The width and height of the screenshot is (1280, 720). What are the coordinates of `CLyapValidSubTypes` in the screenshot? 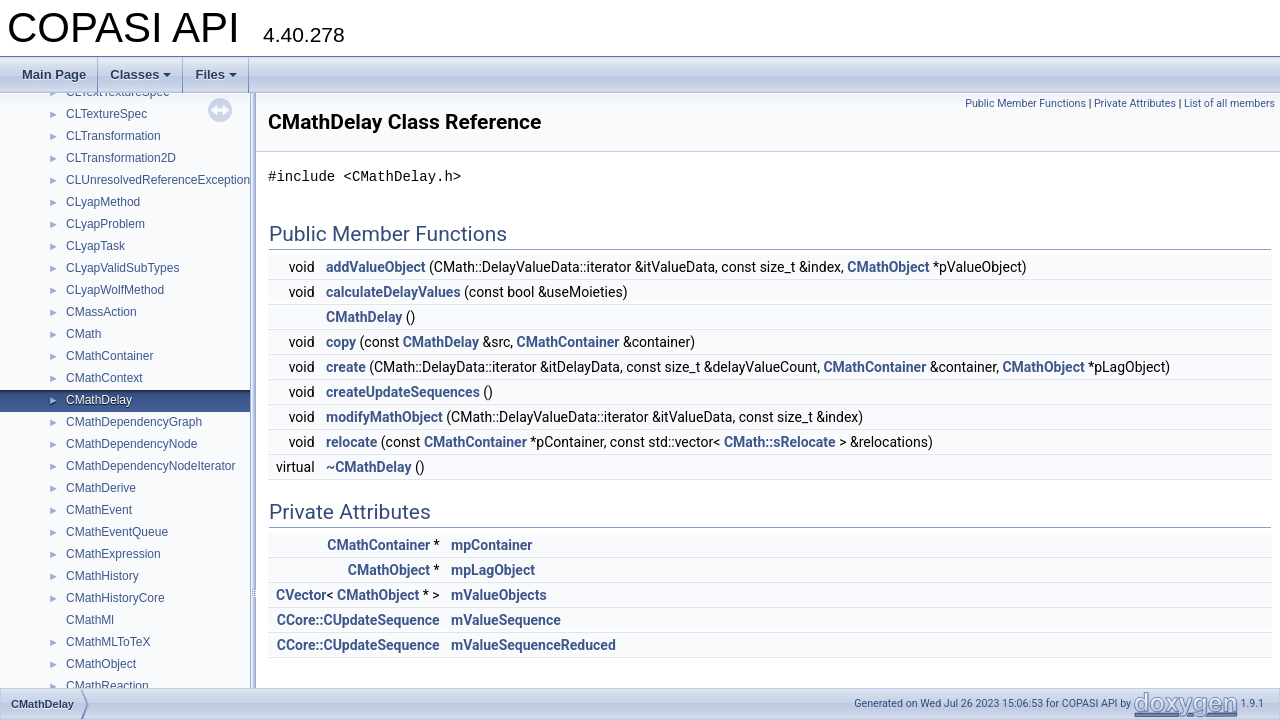 It's located at (122, 268).